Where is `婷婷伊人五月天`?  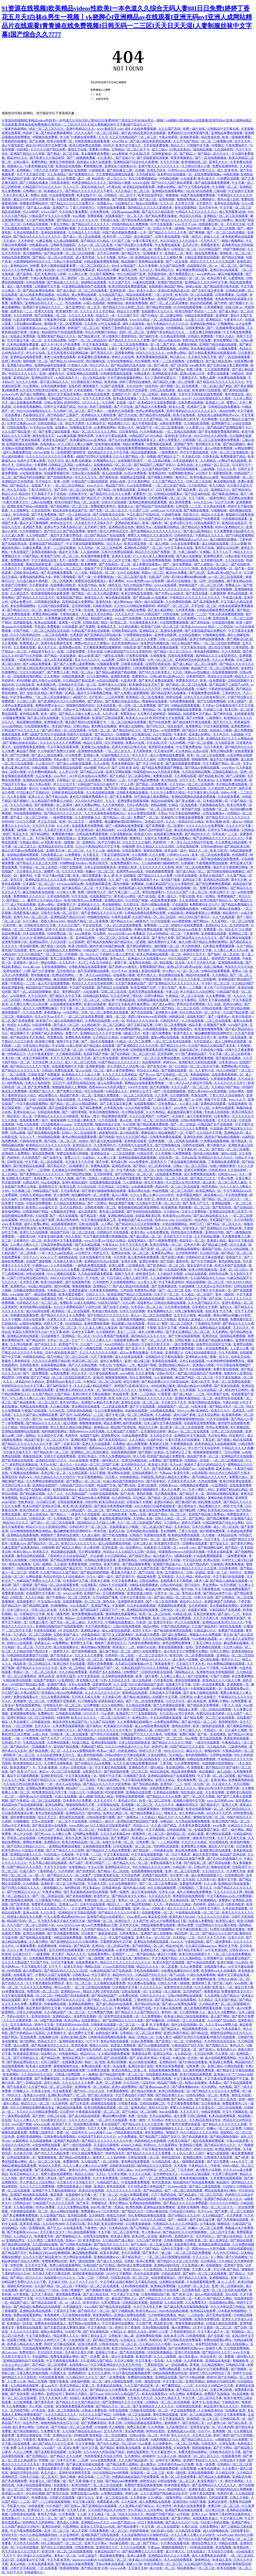 婷婷伊人五月天 is located at coordinates (141, 1091).